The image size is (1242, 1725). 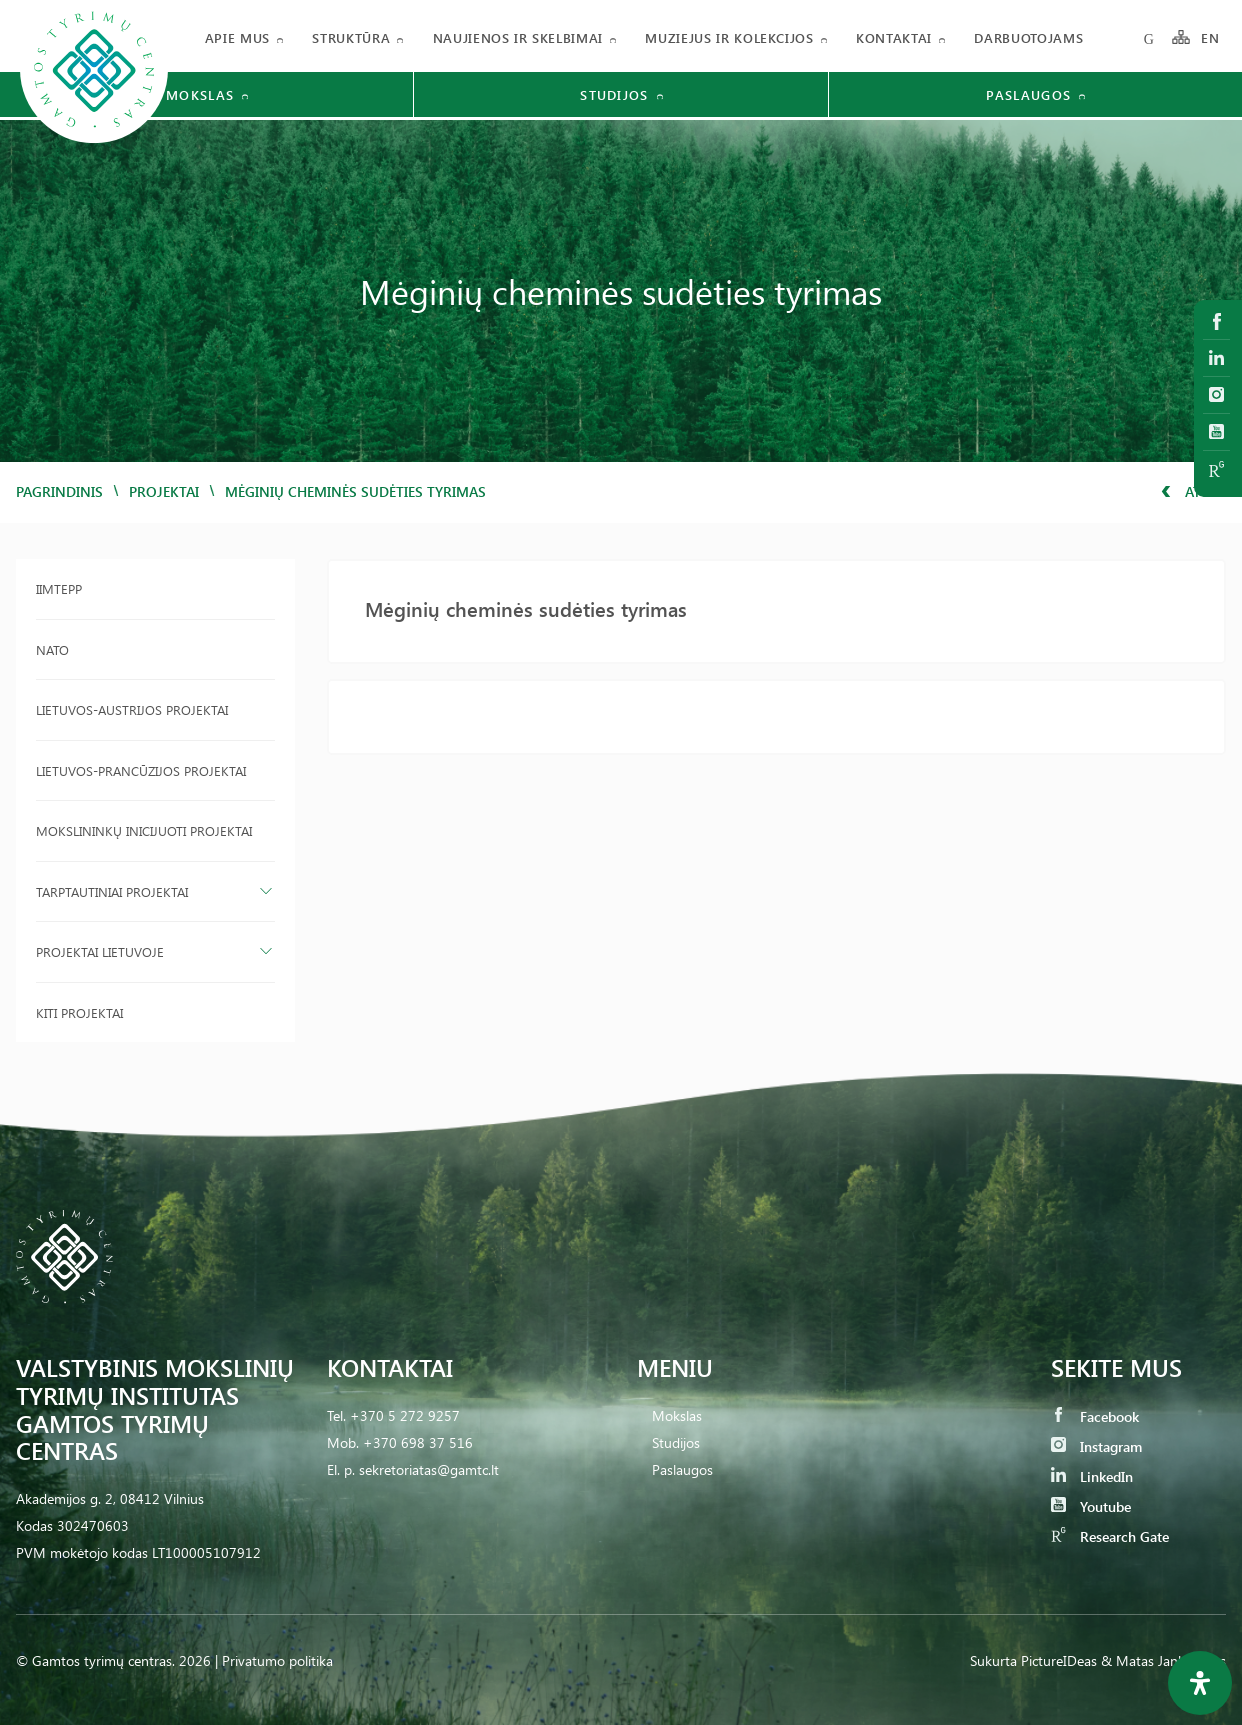 I want to click on PictureIDeas, so click(x=1059, y=1660).